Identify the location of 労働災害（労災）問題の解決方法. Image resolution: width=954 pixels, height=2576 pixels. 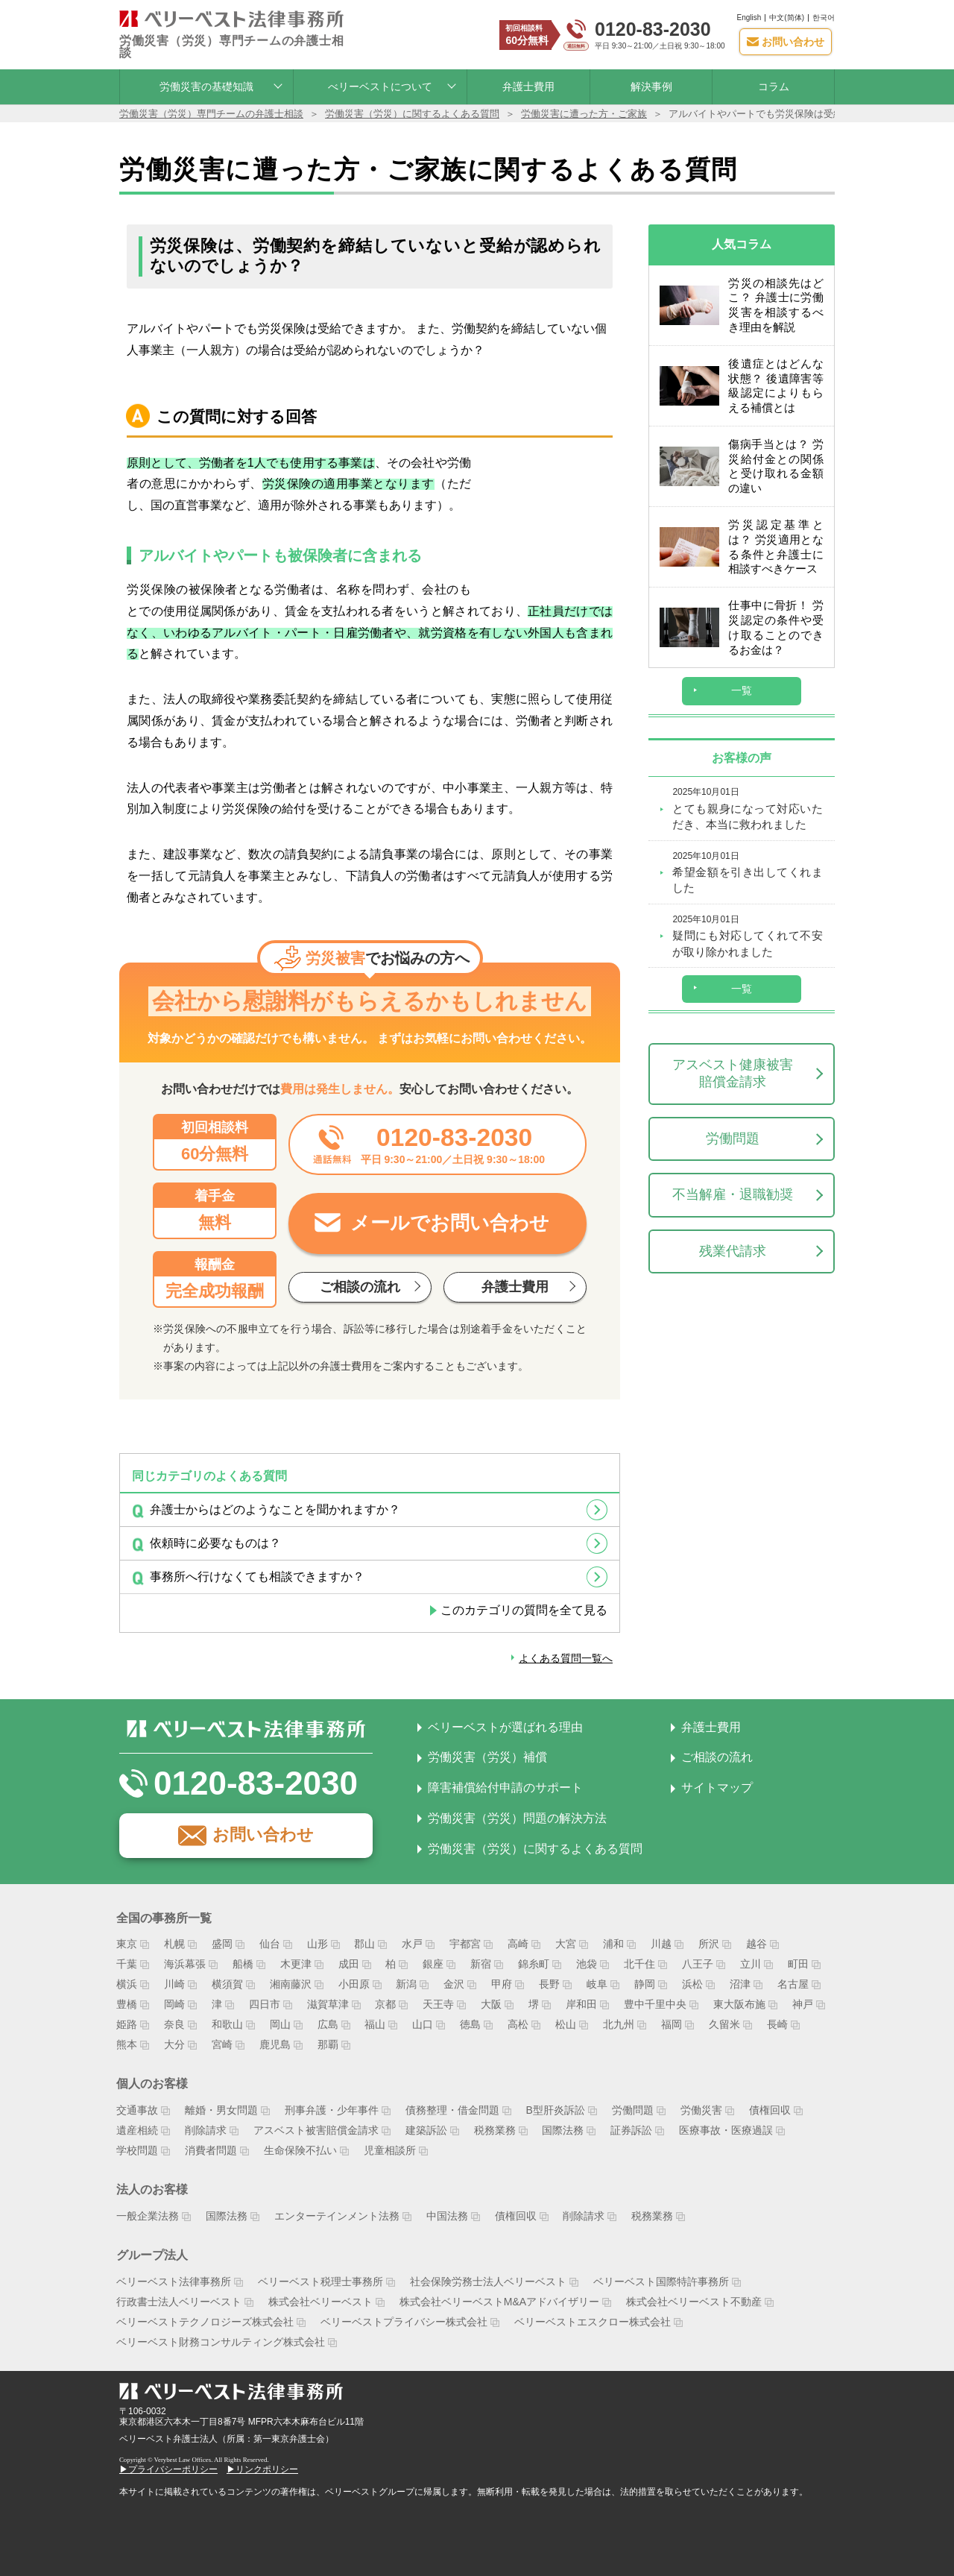
(517, 1810).